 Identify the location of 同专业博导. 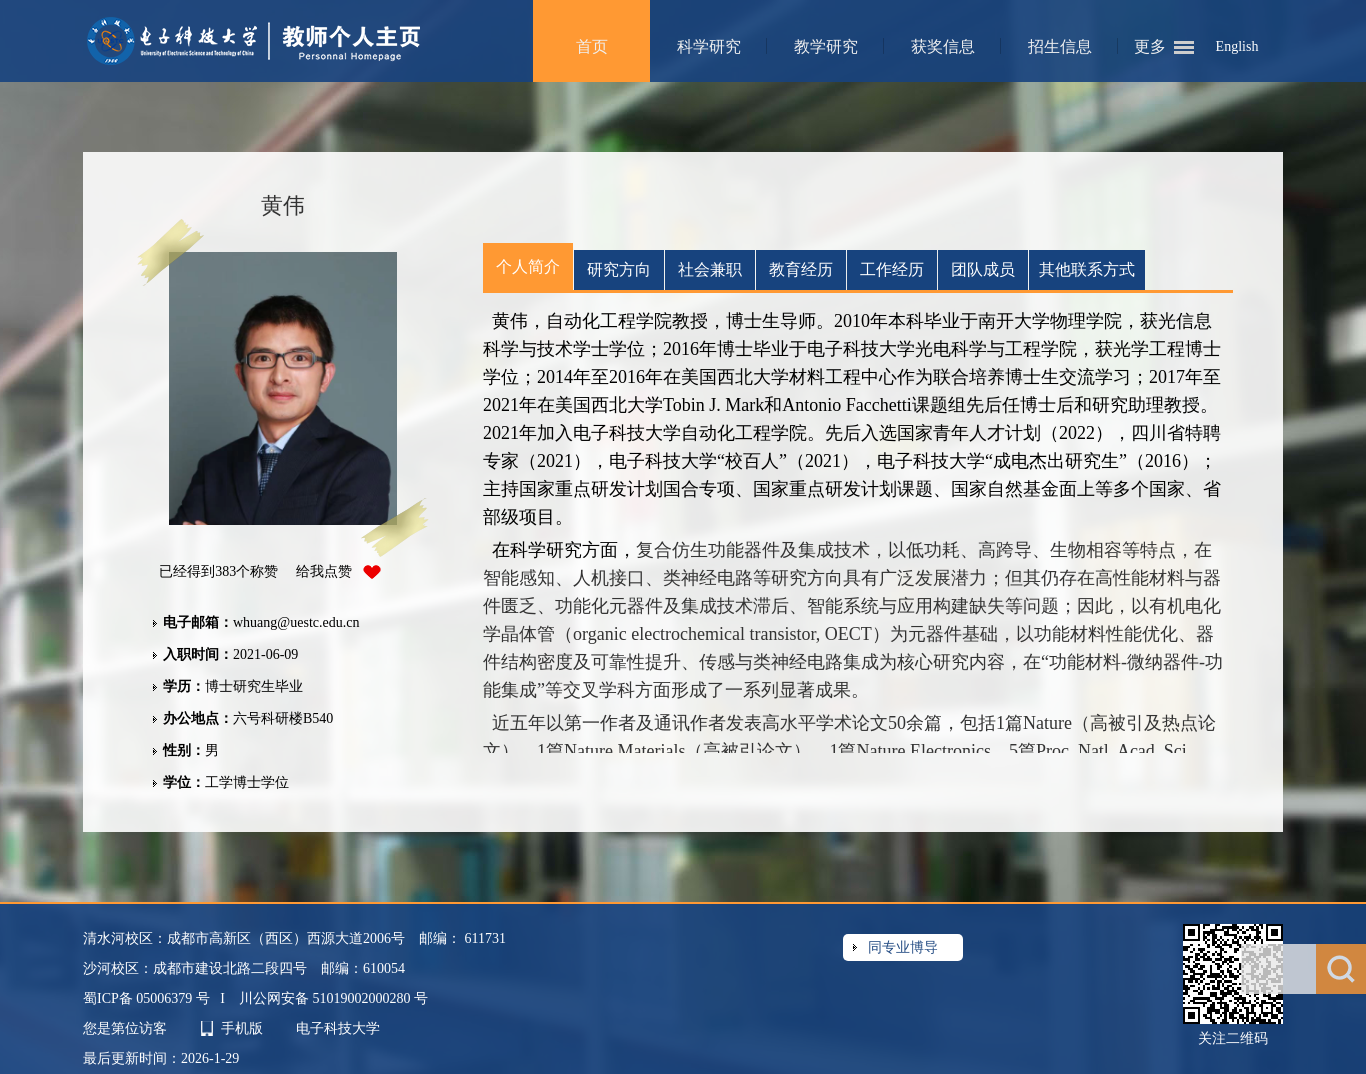
(903, 947).